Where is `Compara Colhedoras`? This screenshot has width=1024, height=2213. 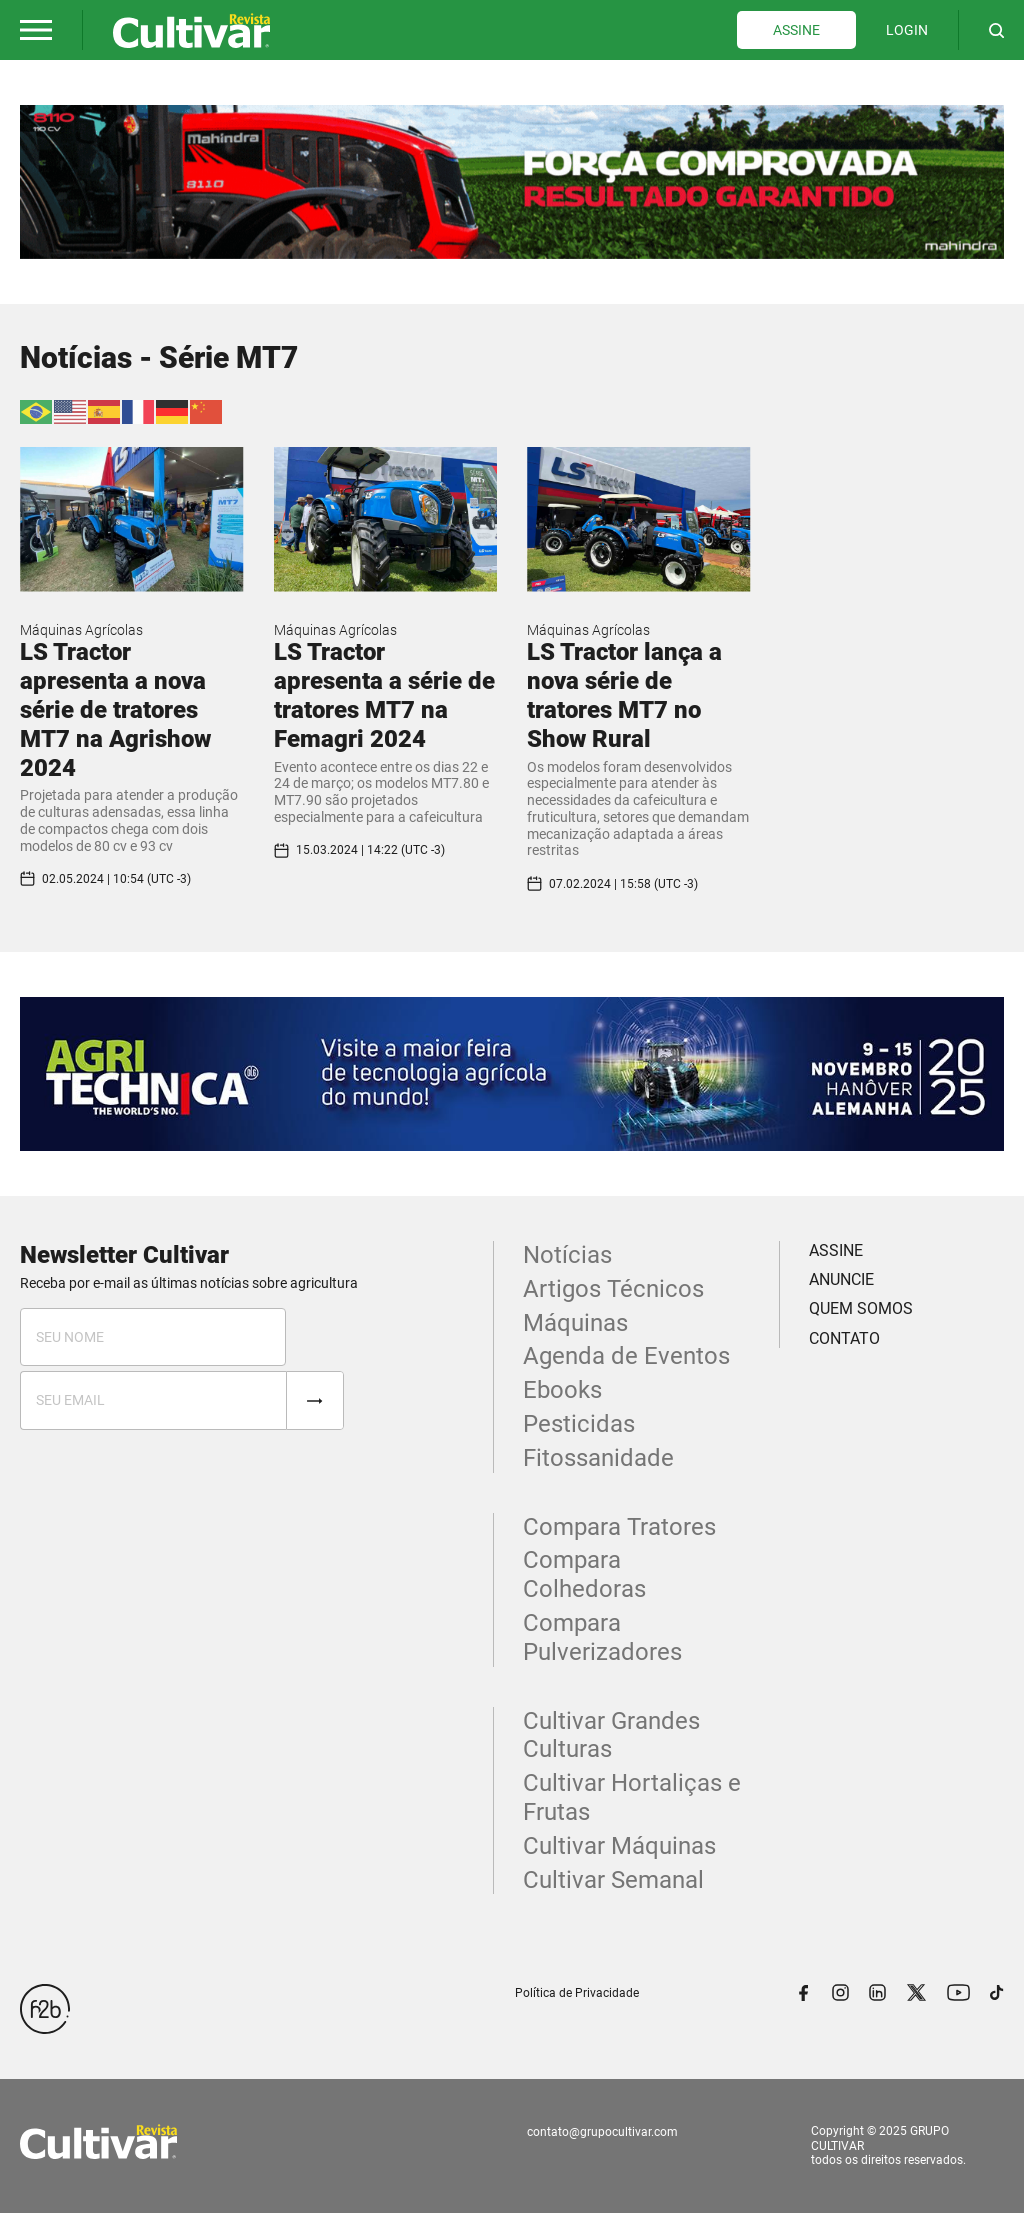
Compara Colhedoras is located at coordinates (584, 1574).